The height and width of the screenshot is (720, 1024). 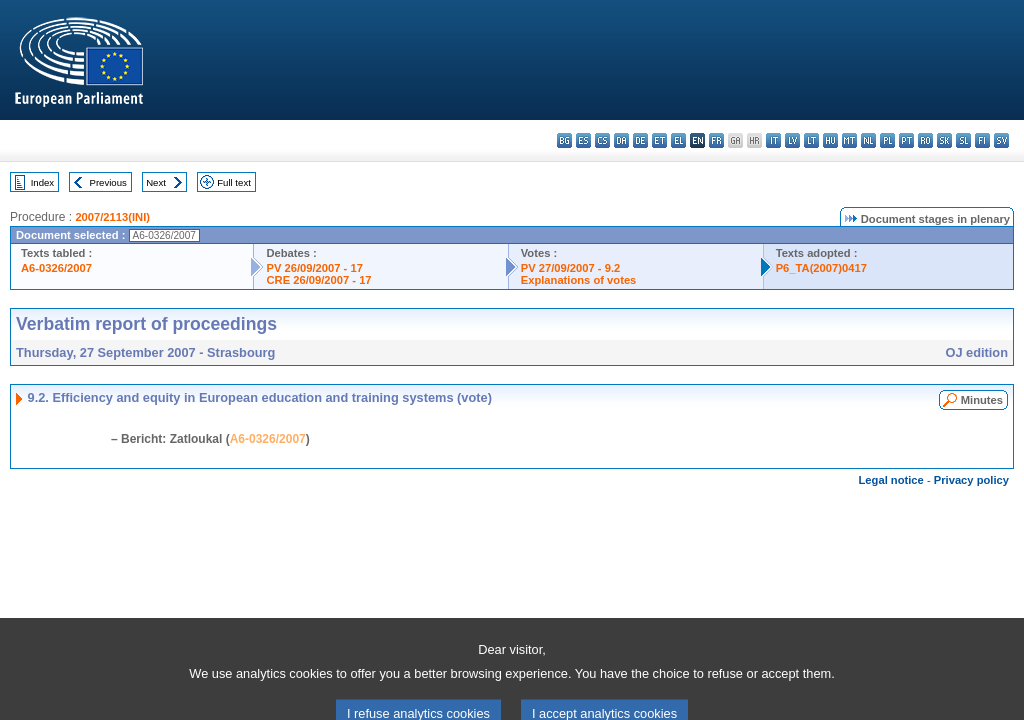 I want to click on Privacy policy, so click(x=971, y=480).